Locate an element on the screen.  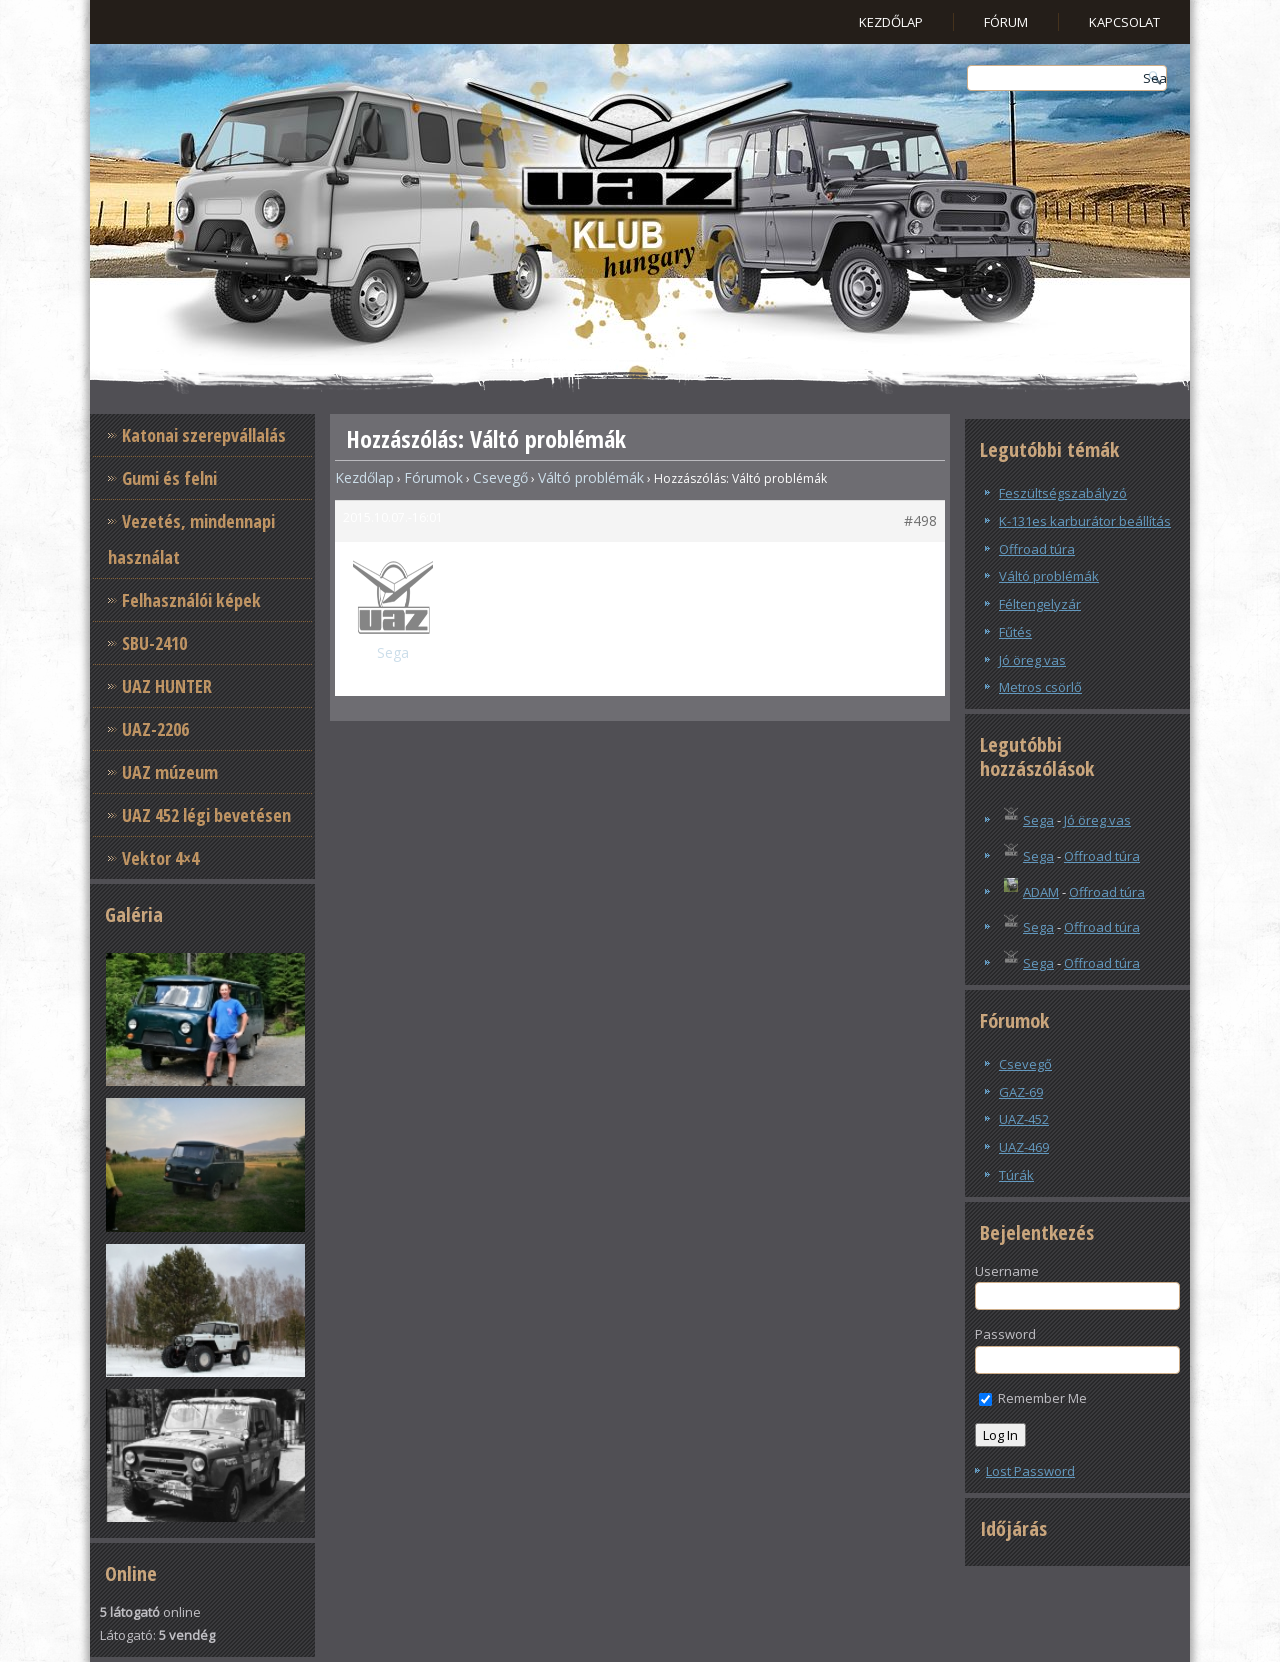
UAZ-469 is located at coordinates (1024, 1147).